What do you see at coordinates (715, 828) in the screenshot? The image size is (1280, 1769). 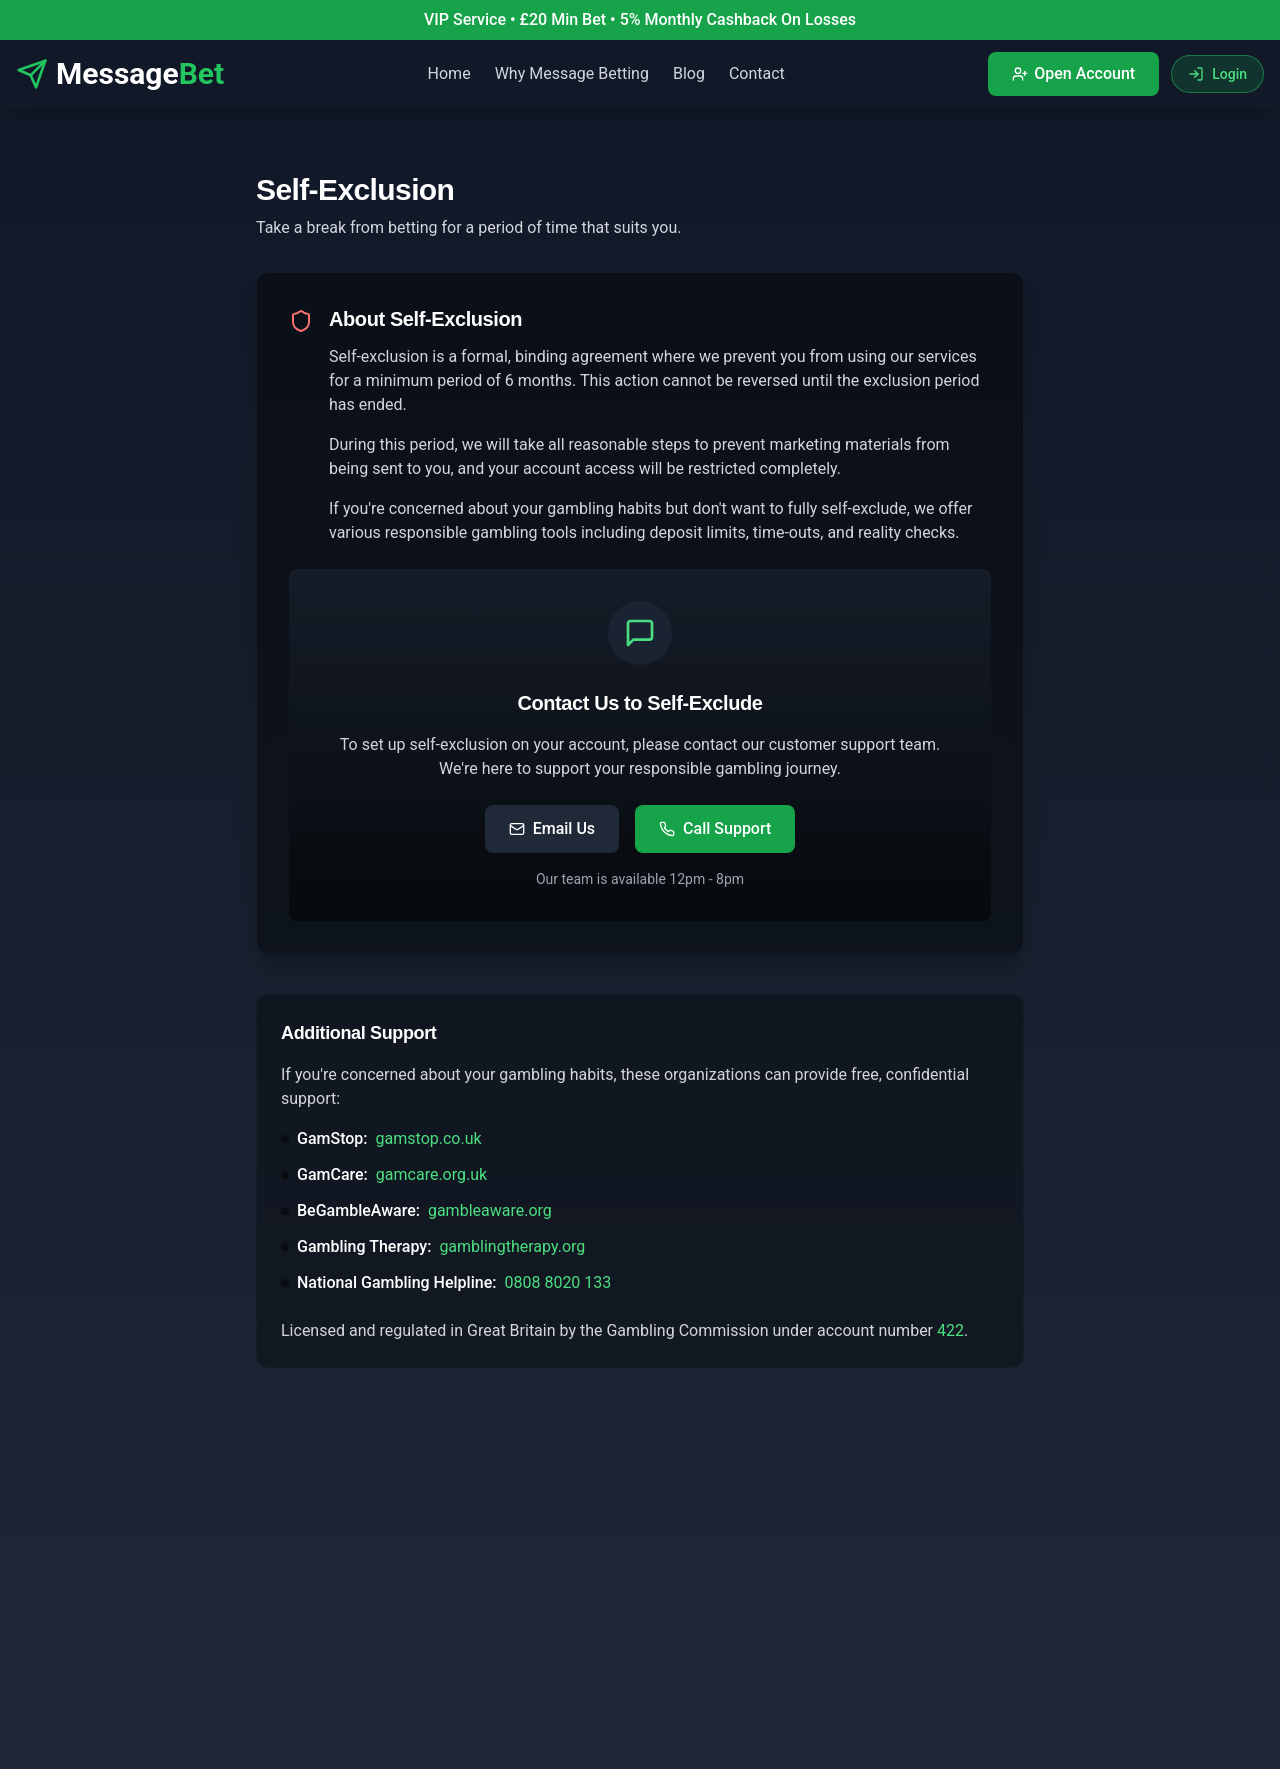 I see `Call Support` at bounding box center [715, 828].